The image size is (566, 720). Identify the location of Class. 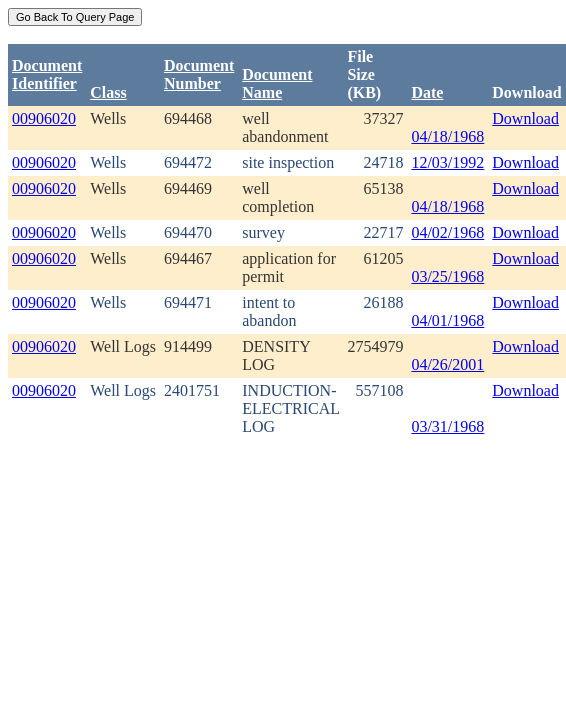
(108, 92).